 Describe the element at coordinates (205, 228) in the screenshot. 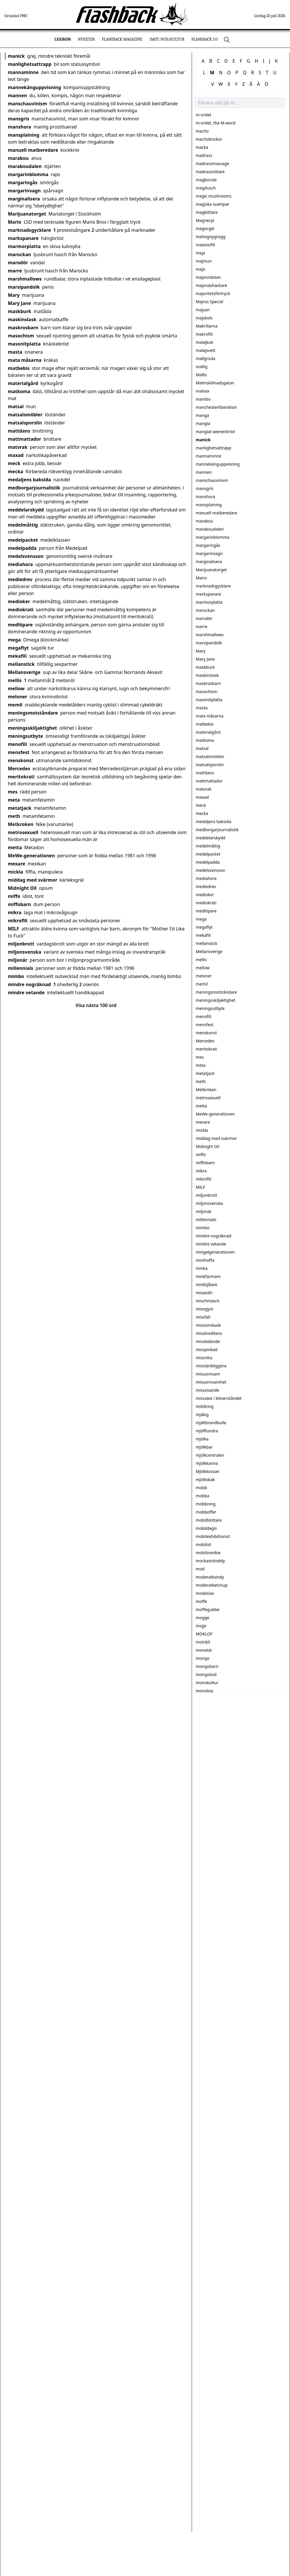

I see `magorgel` at that location.